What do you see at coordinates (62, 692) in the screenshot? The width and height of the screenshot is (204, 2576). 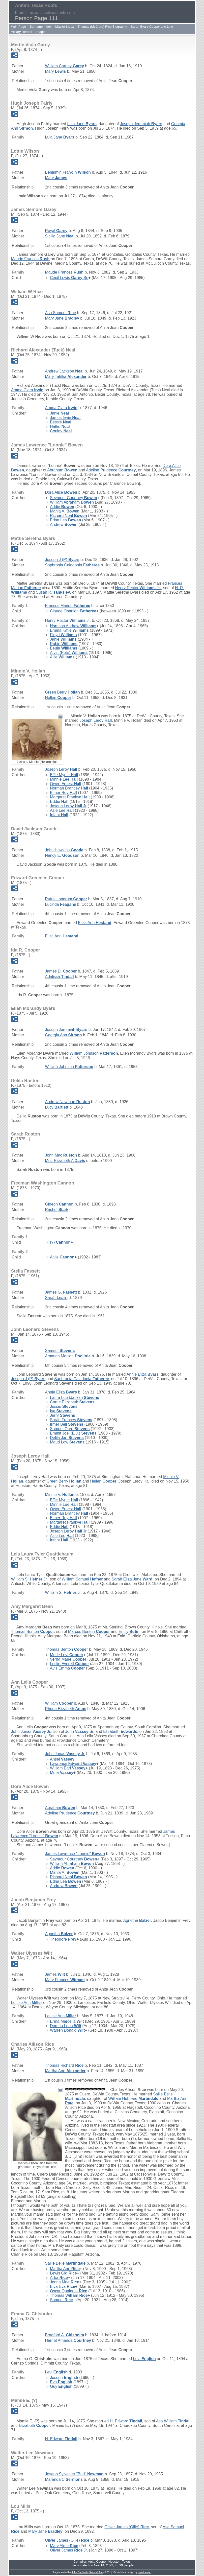 I see `Green Berry` at bounding box center [62, 692].